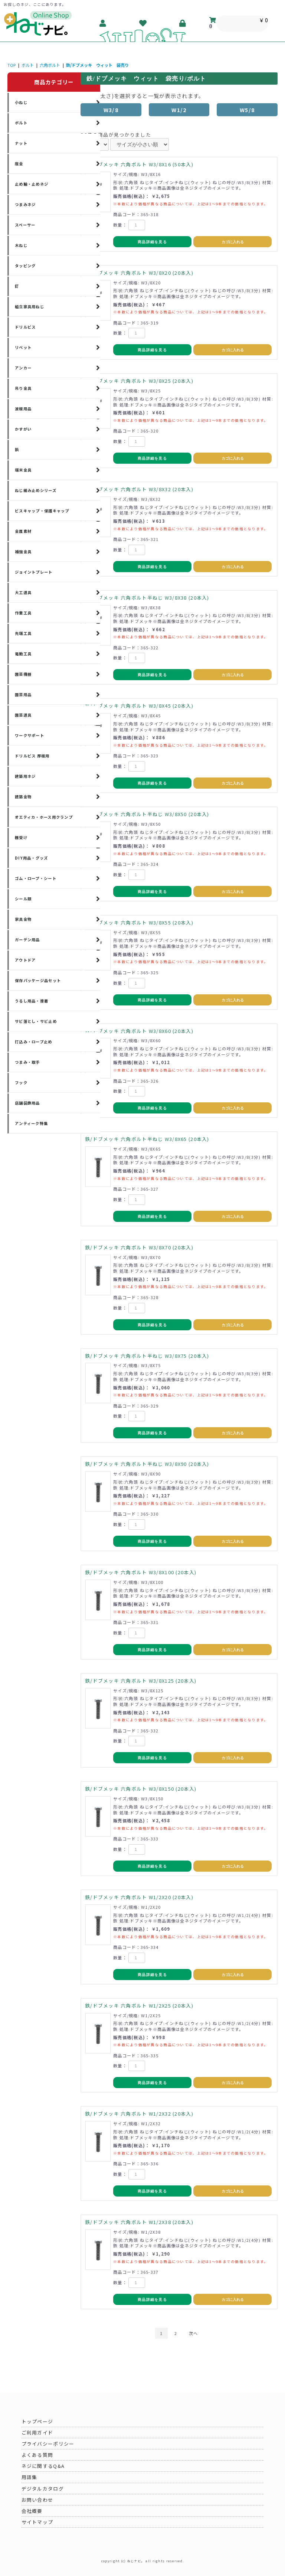 The height and width of the screenshot is (2576, 285). I want to click on 電動工具, so click(23, 653).